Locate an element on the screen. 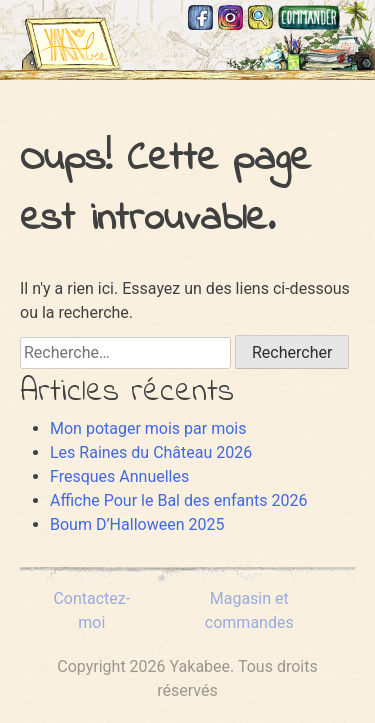 The image size is (375, 723). Les Raines du Château 2026 is located at coordinates (151, 452).